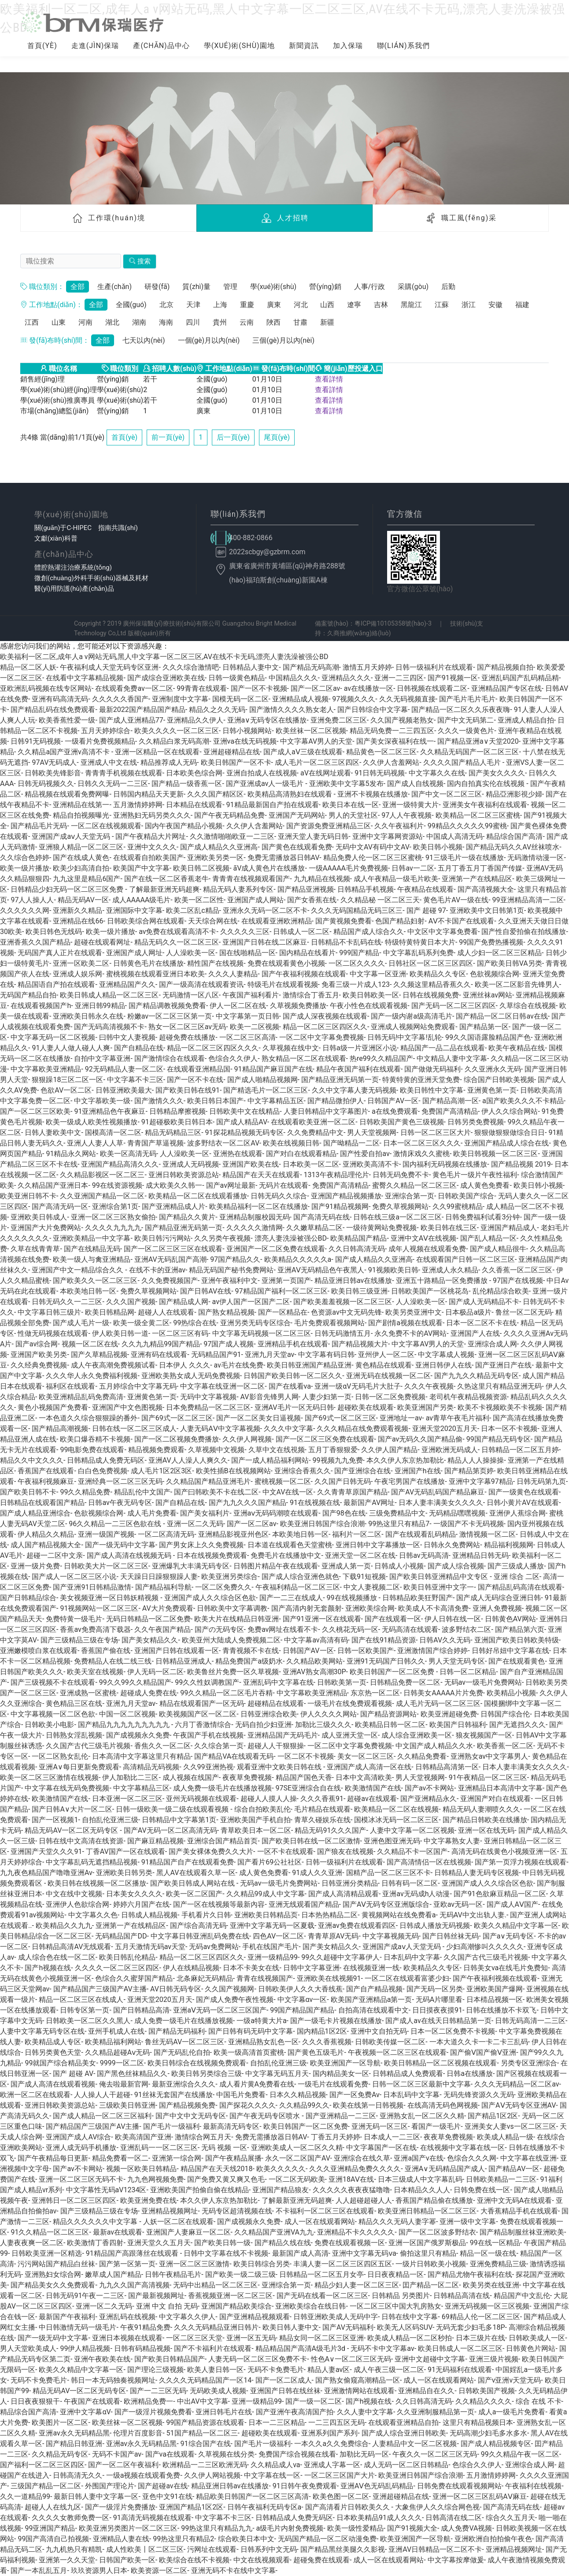 The width and height of the screenshot is (569, 2576). What do you see at coordinates (219, 1904) in the screenshot?
I see `国产一区在线视频等最新內容` at bounding box center [219, 1904].